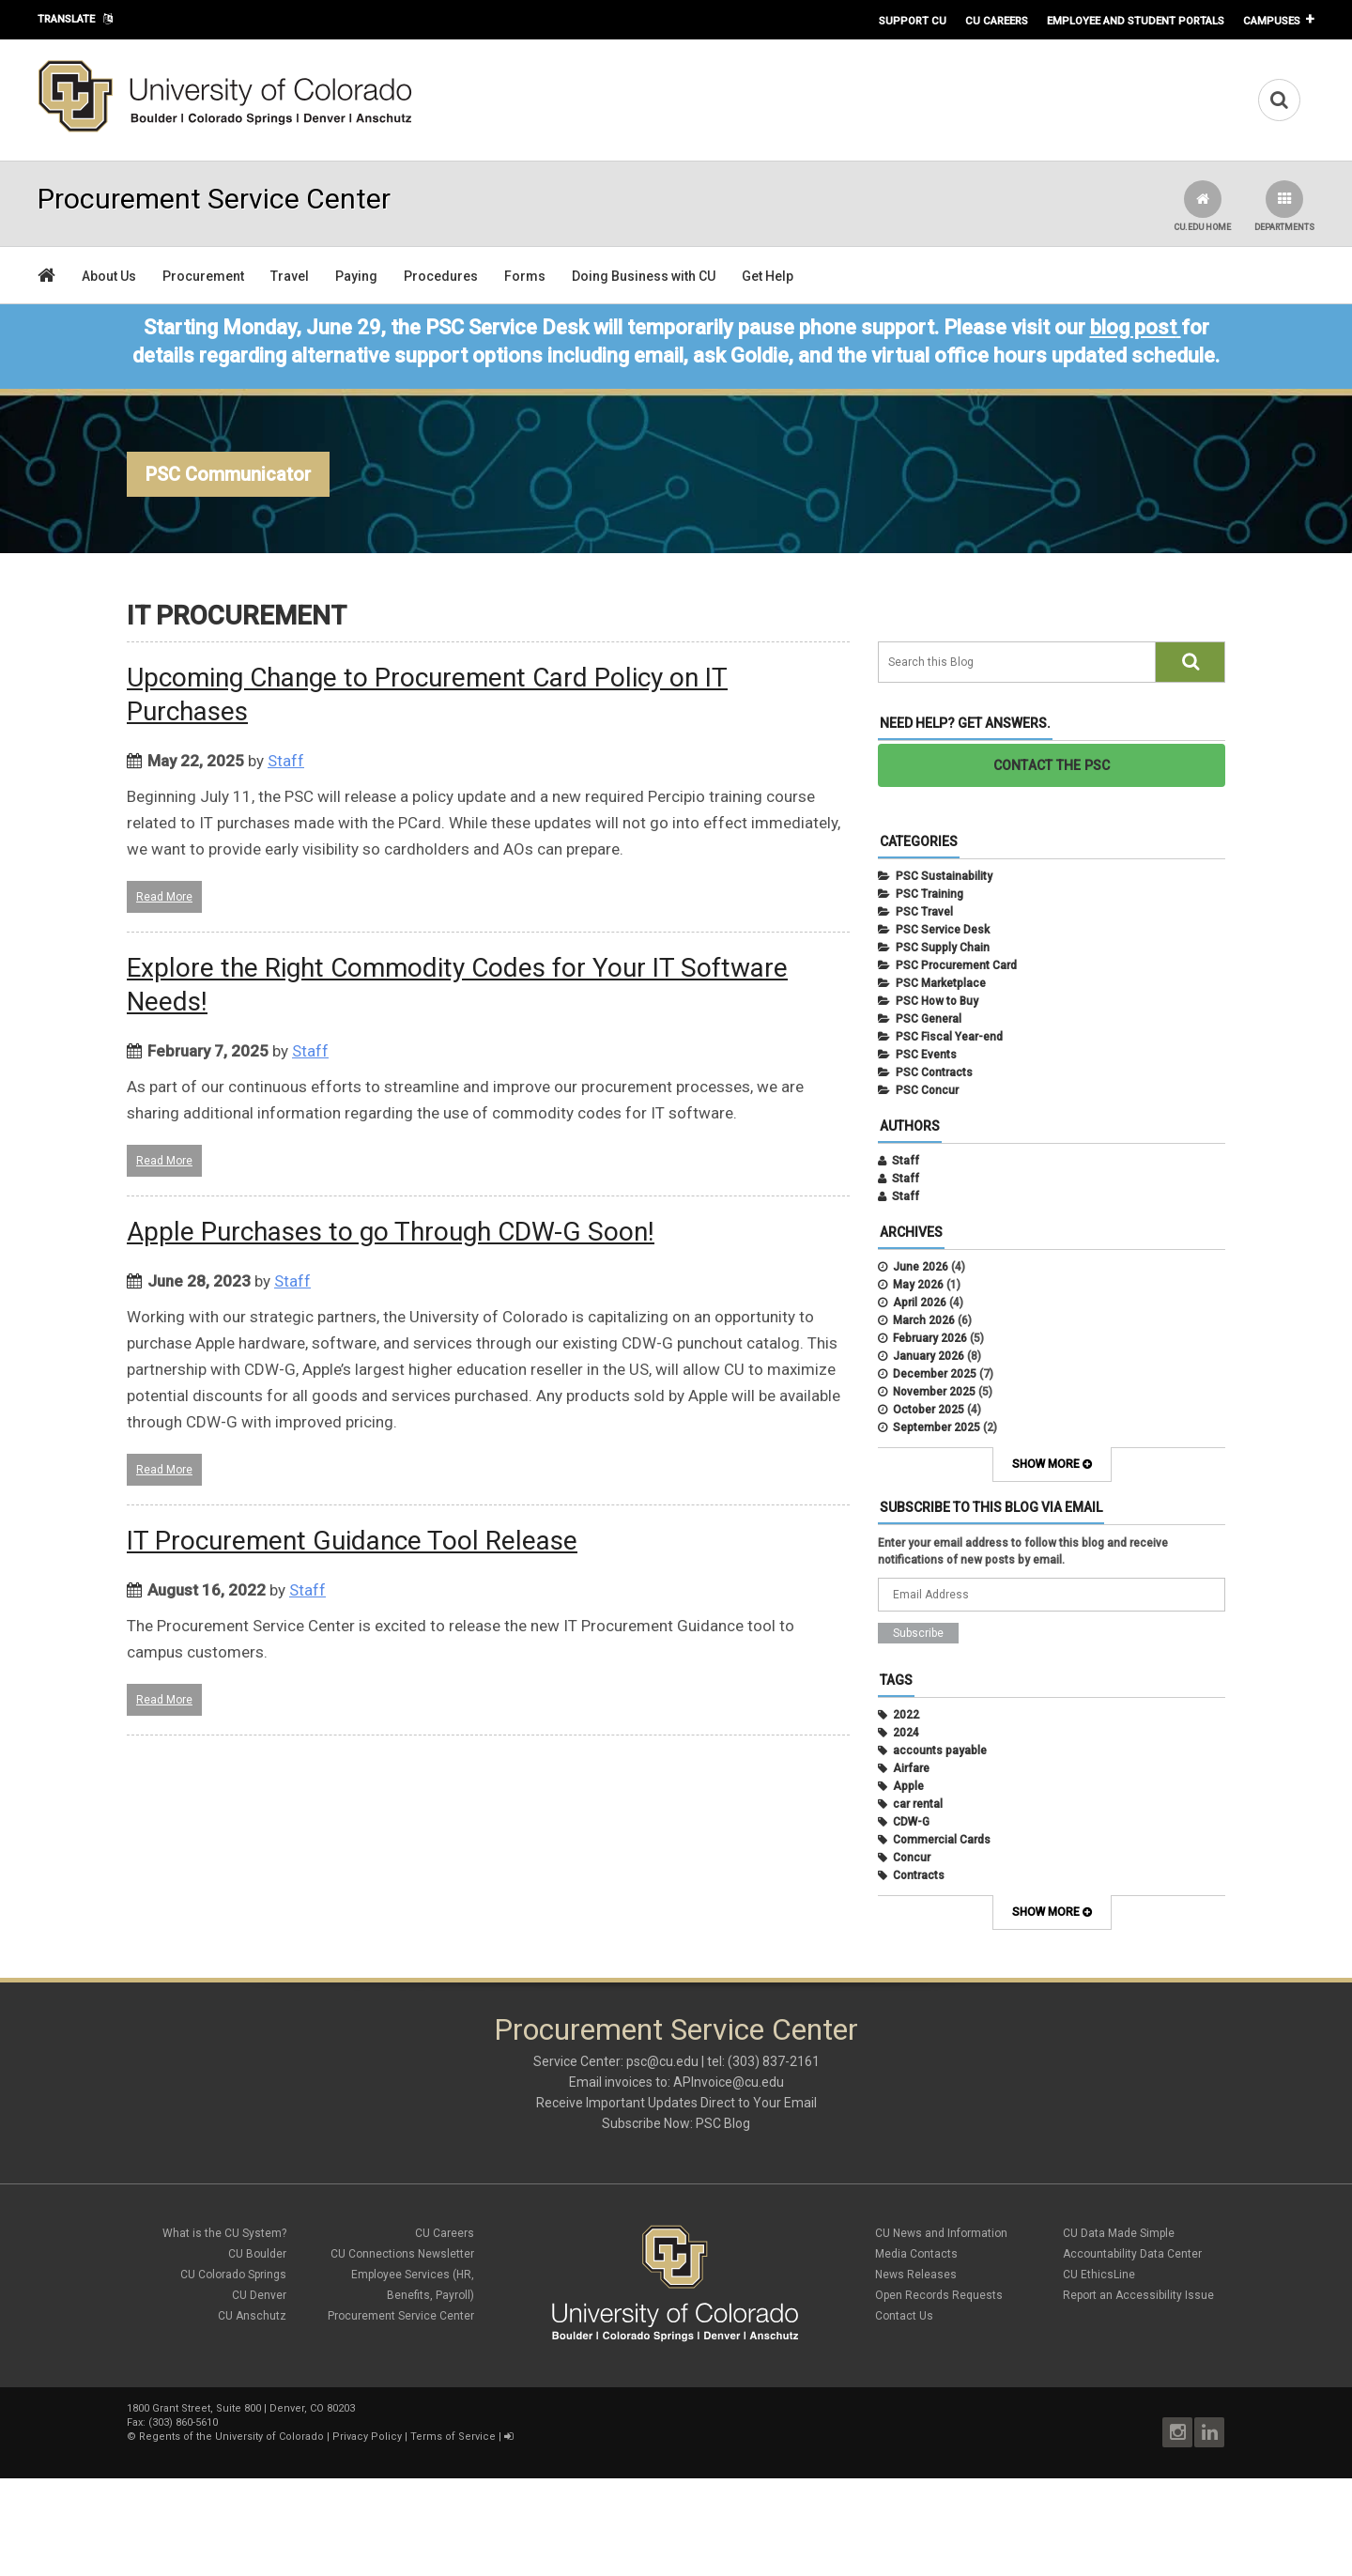 This screenshot has height=2576, width=1352. What do you see at coordinates (1202, 206) in the screenshot?
I see `CU.edu Home` at bounding box center [1202, 206].